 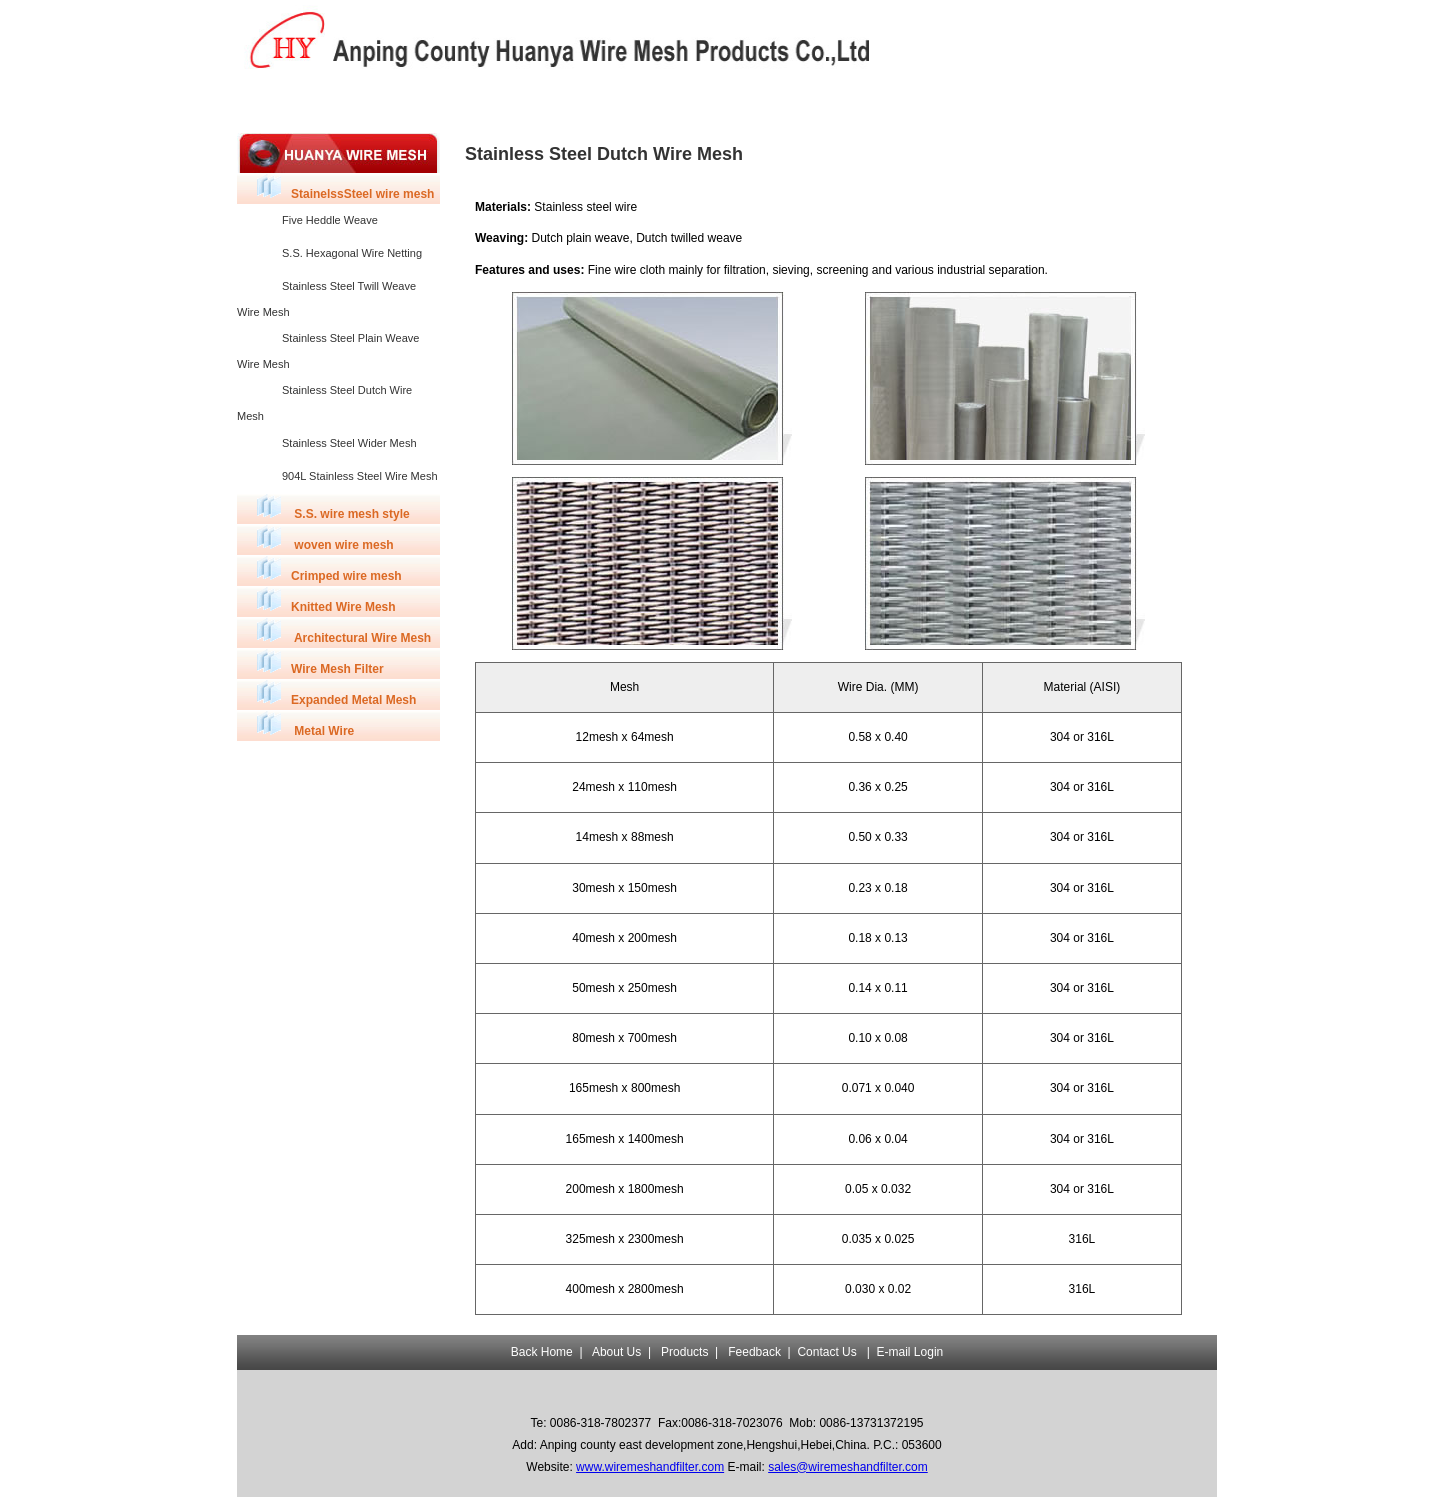 I want to click on Crimped wire mesh, so click(x=329, y=569).